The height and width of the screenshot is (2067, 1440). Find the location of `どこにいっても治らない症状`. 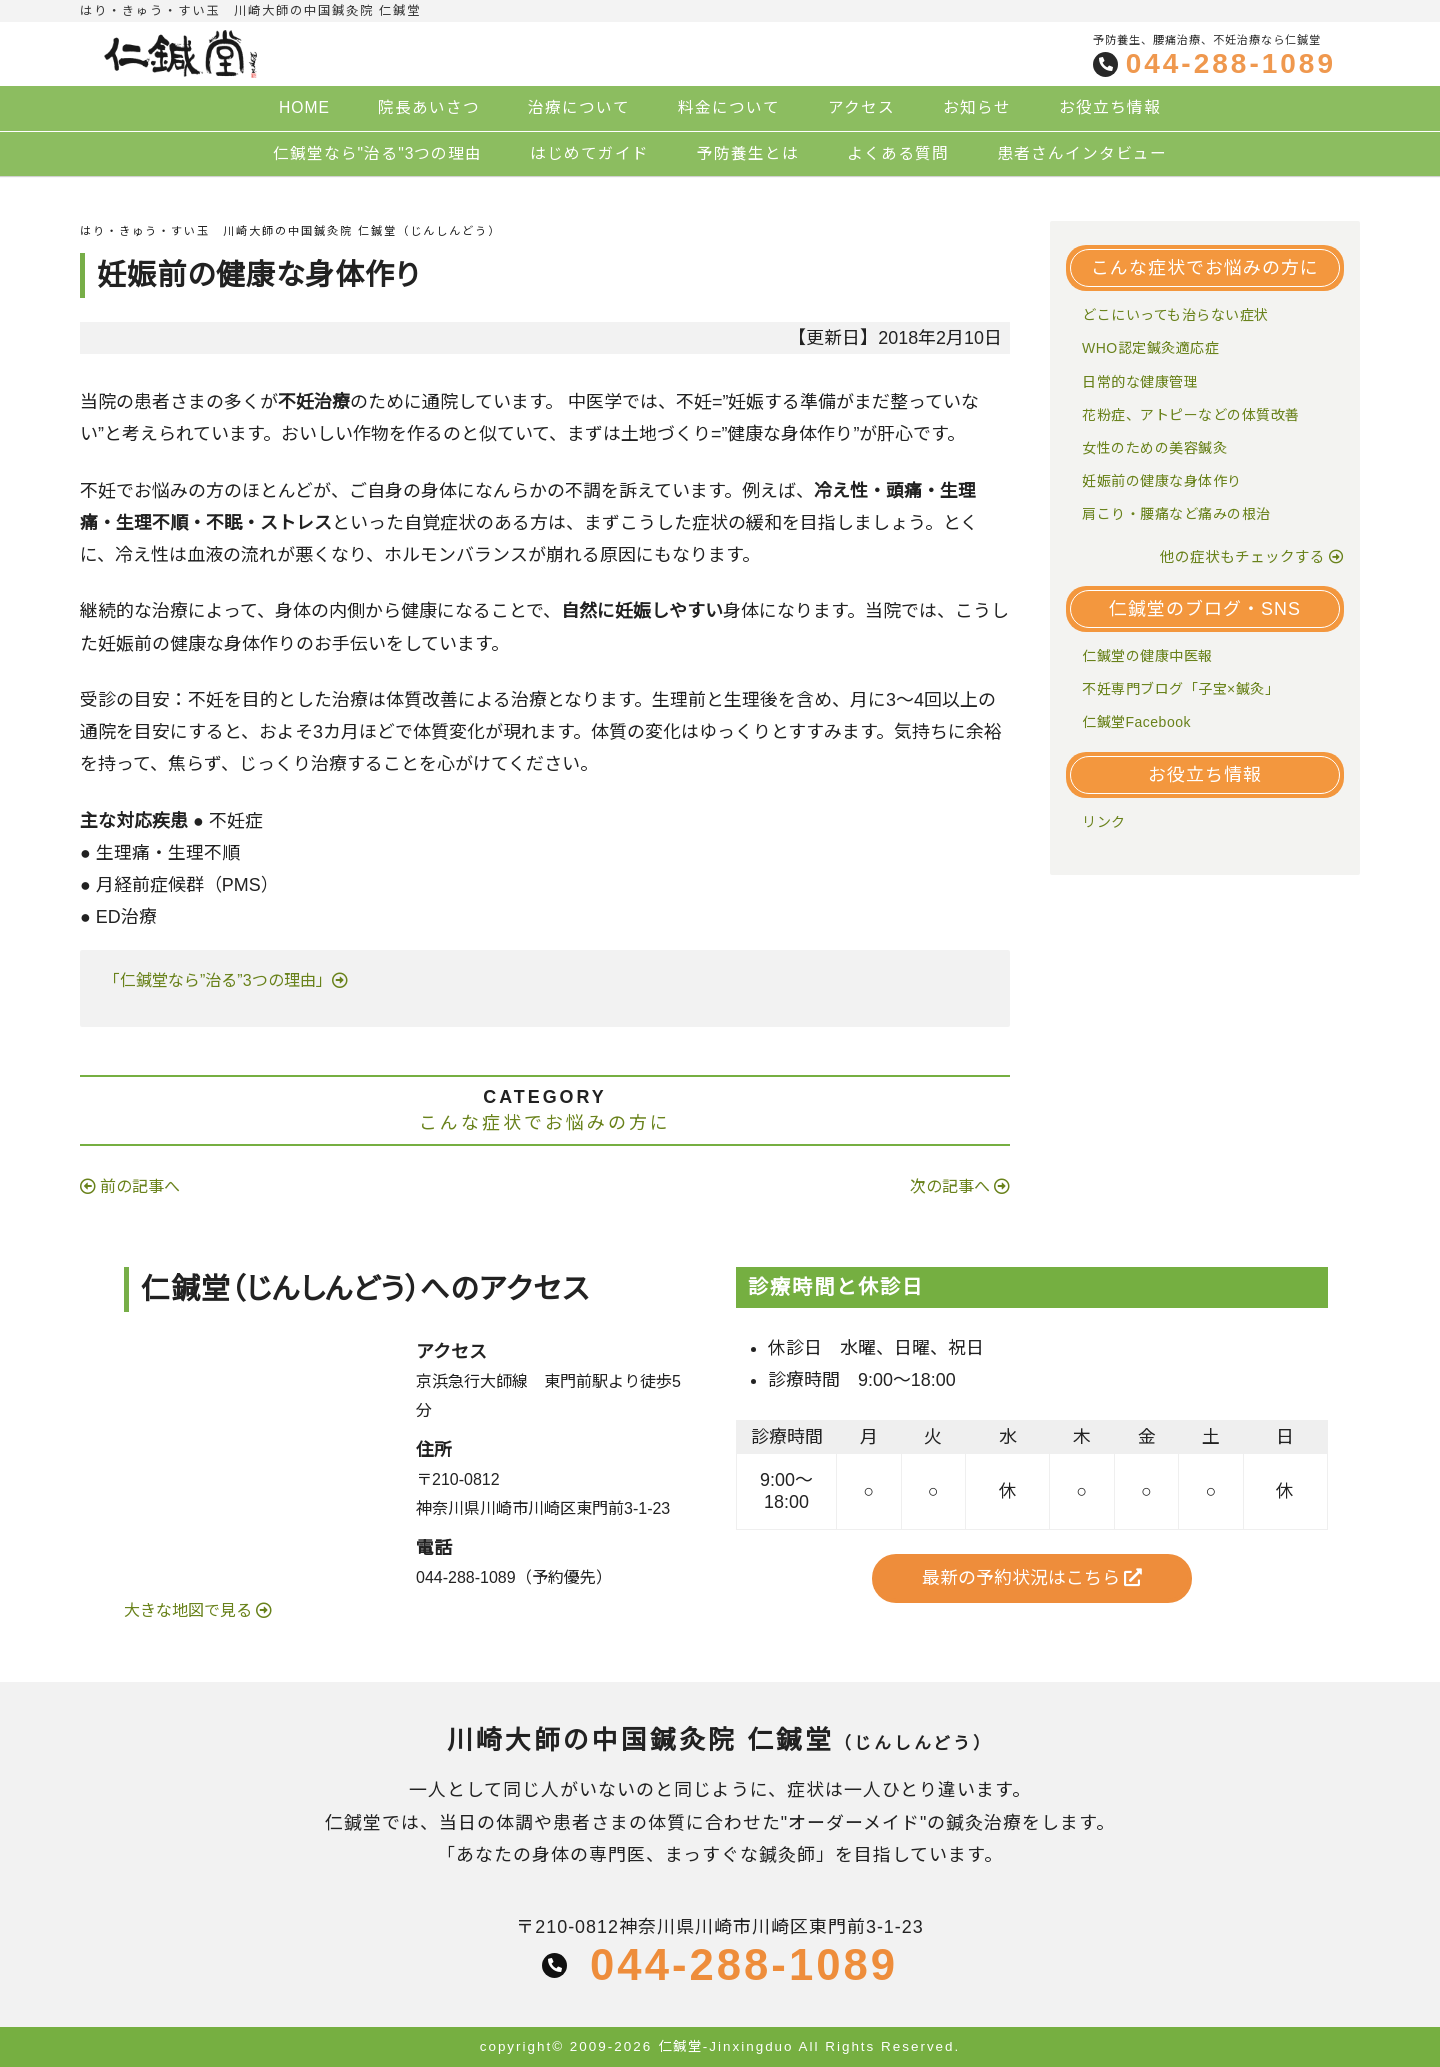

どこにいっても治らない症状 is located at coordinates (1175, 315).